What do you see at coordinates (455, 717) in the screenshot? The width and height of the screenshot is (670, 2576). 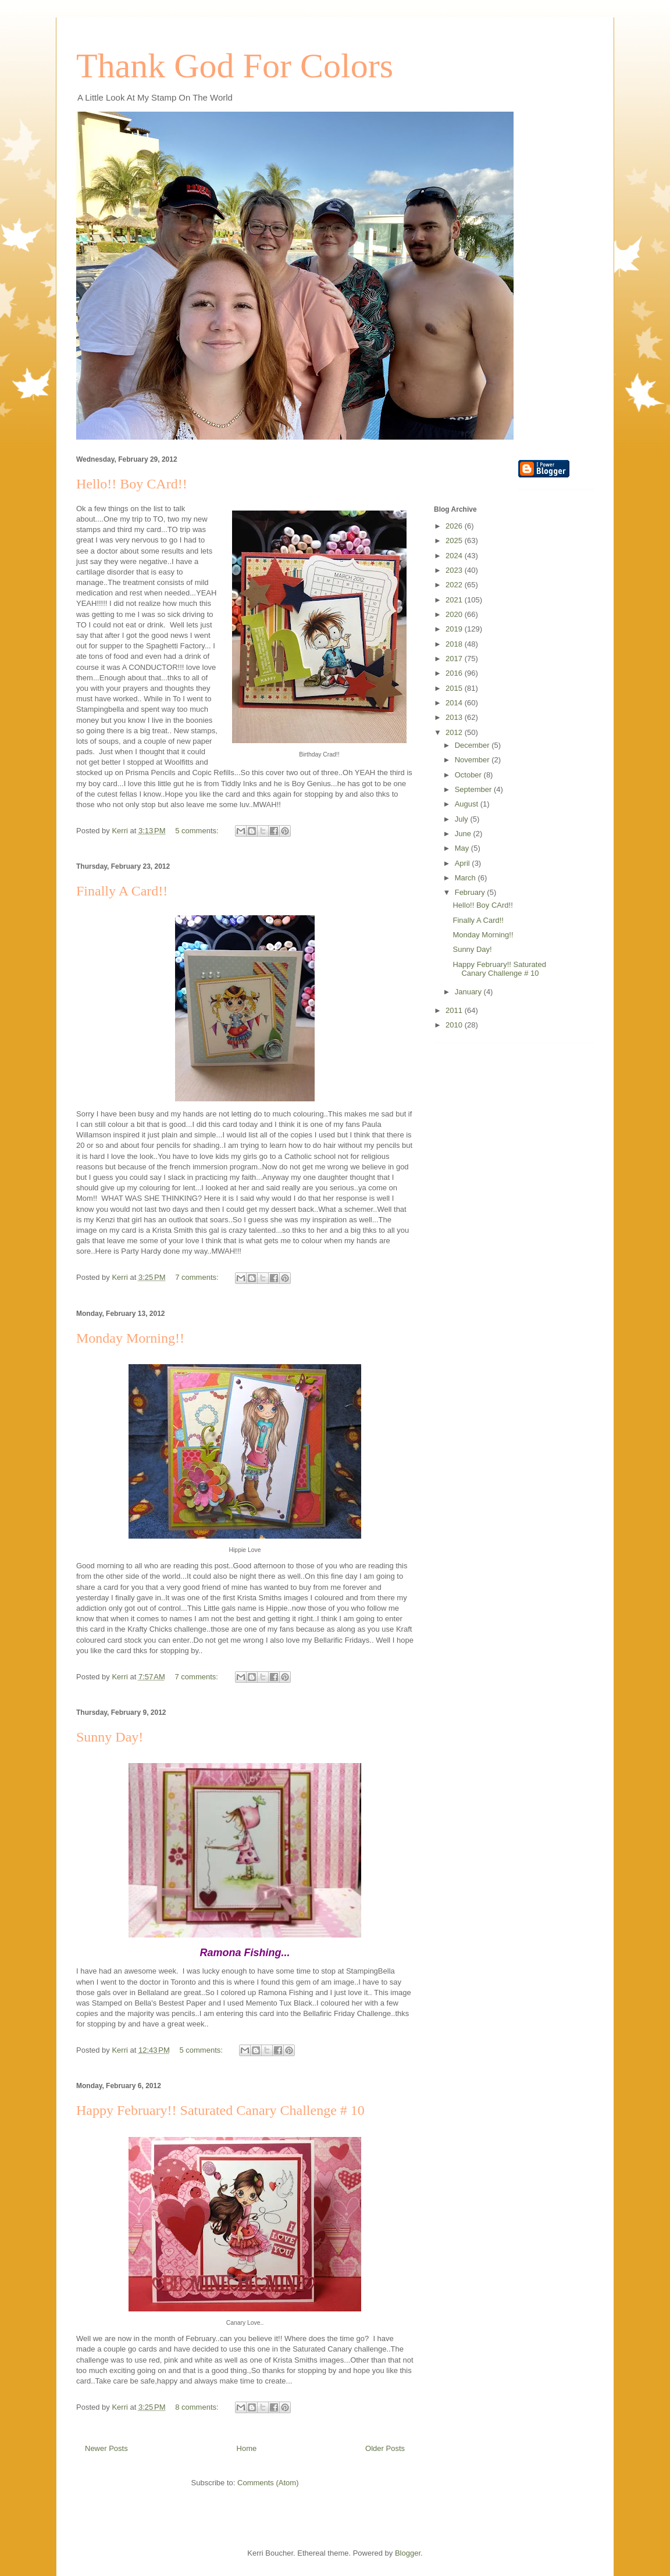 I see `2013` at bounding box center [455, 717].